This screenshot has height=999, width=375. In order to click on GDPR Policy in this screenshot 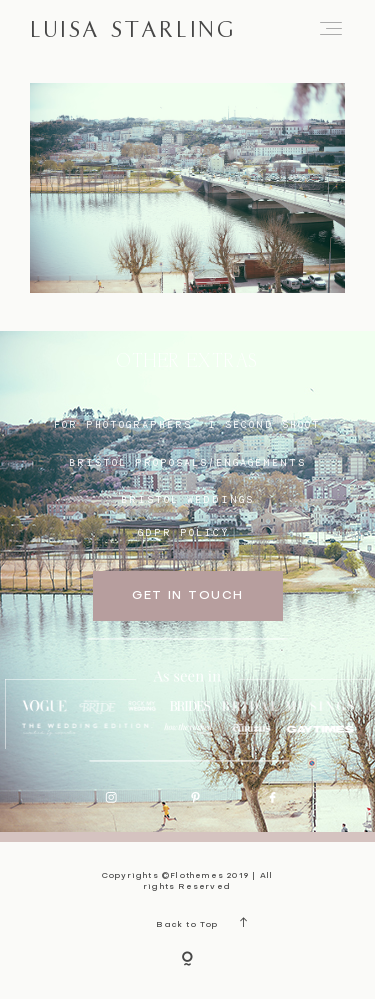, I will do `click(184, 532)`.